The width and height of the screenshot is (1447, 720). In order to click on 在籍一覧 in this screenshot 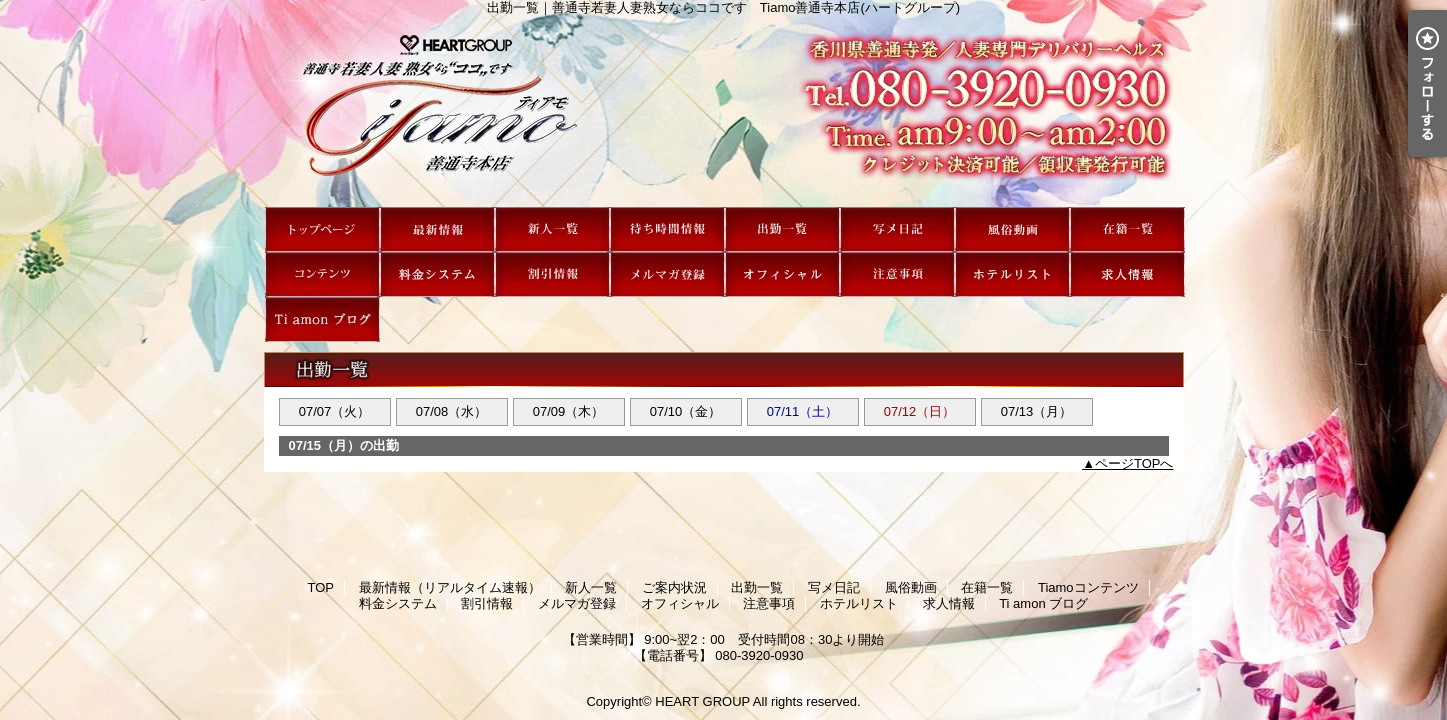, I will do `click(1127, 229)`.